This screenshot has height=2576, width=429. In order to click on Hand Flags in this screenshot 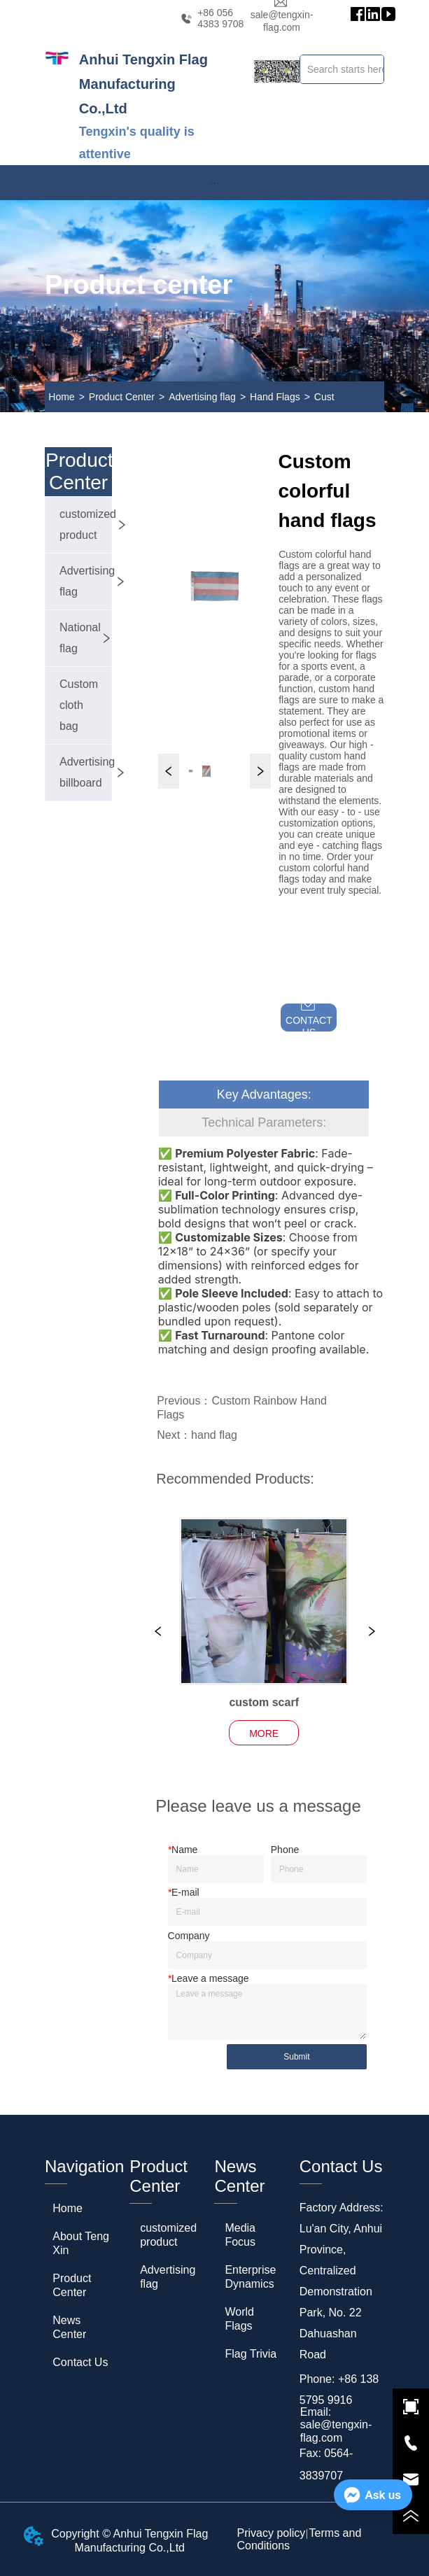, I will do `click(275, 396)`.